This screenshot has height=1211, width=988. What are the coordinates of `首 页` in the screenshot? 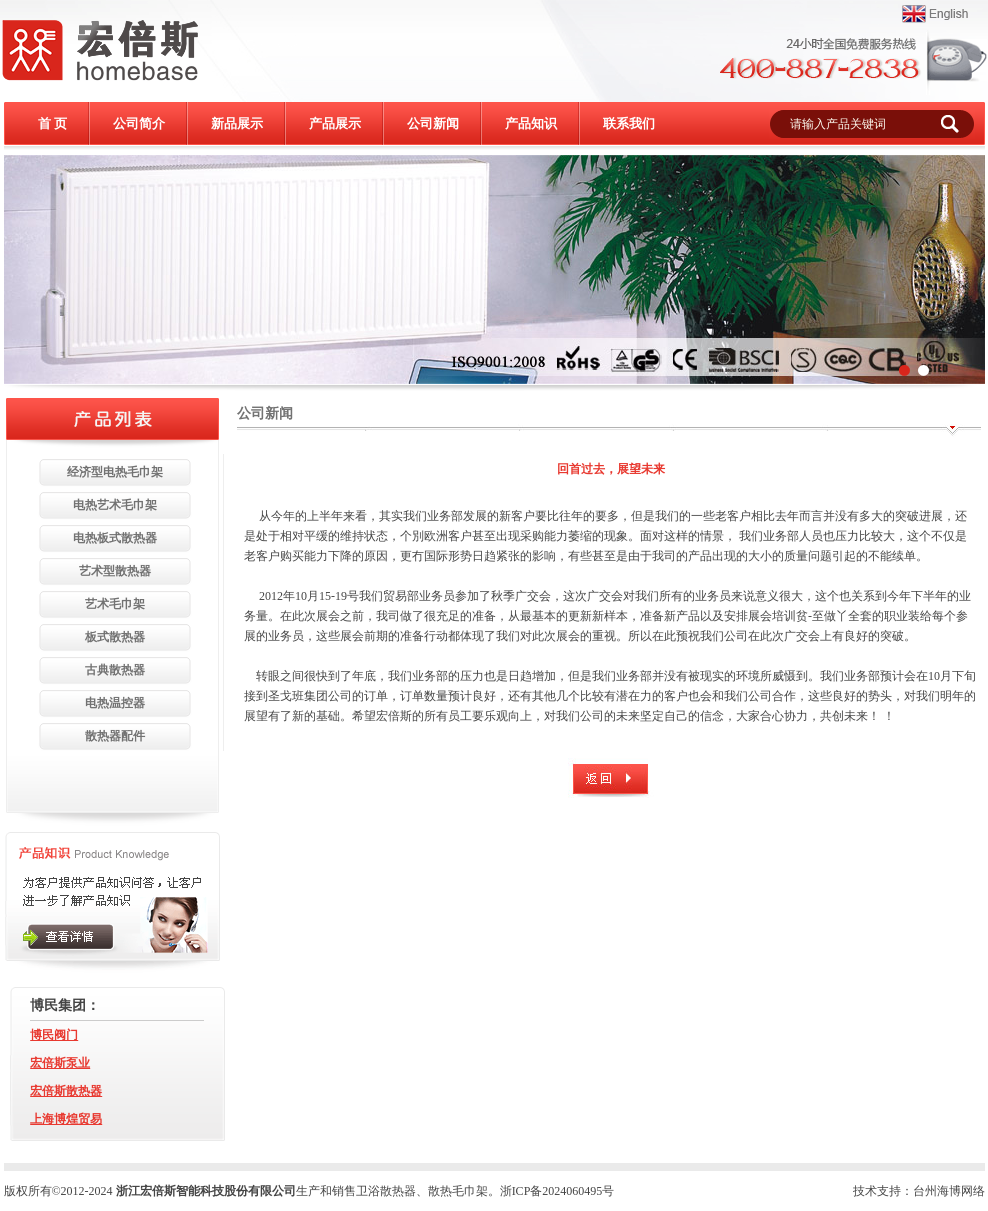 It's located at (52, 123).